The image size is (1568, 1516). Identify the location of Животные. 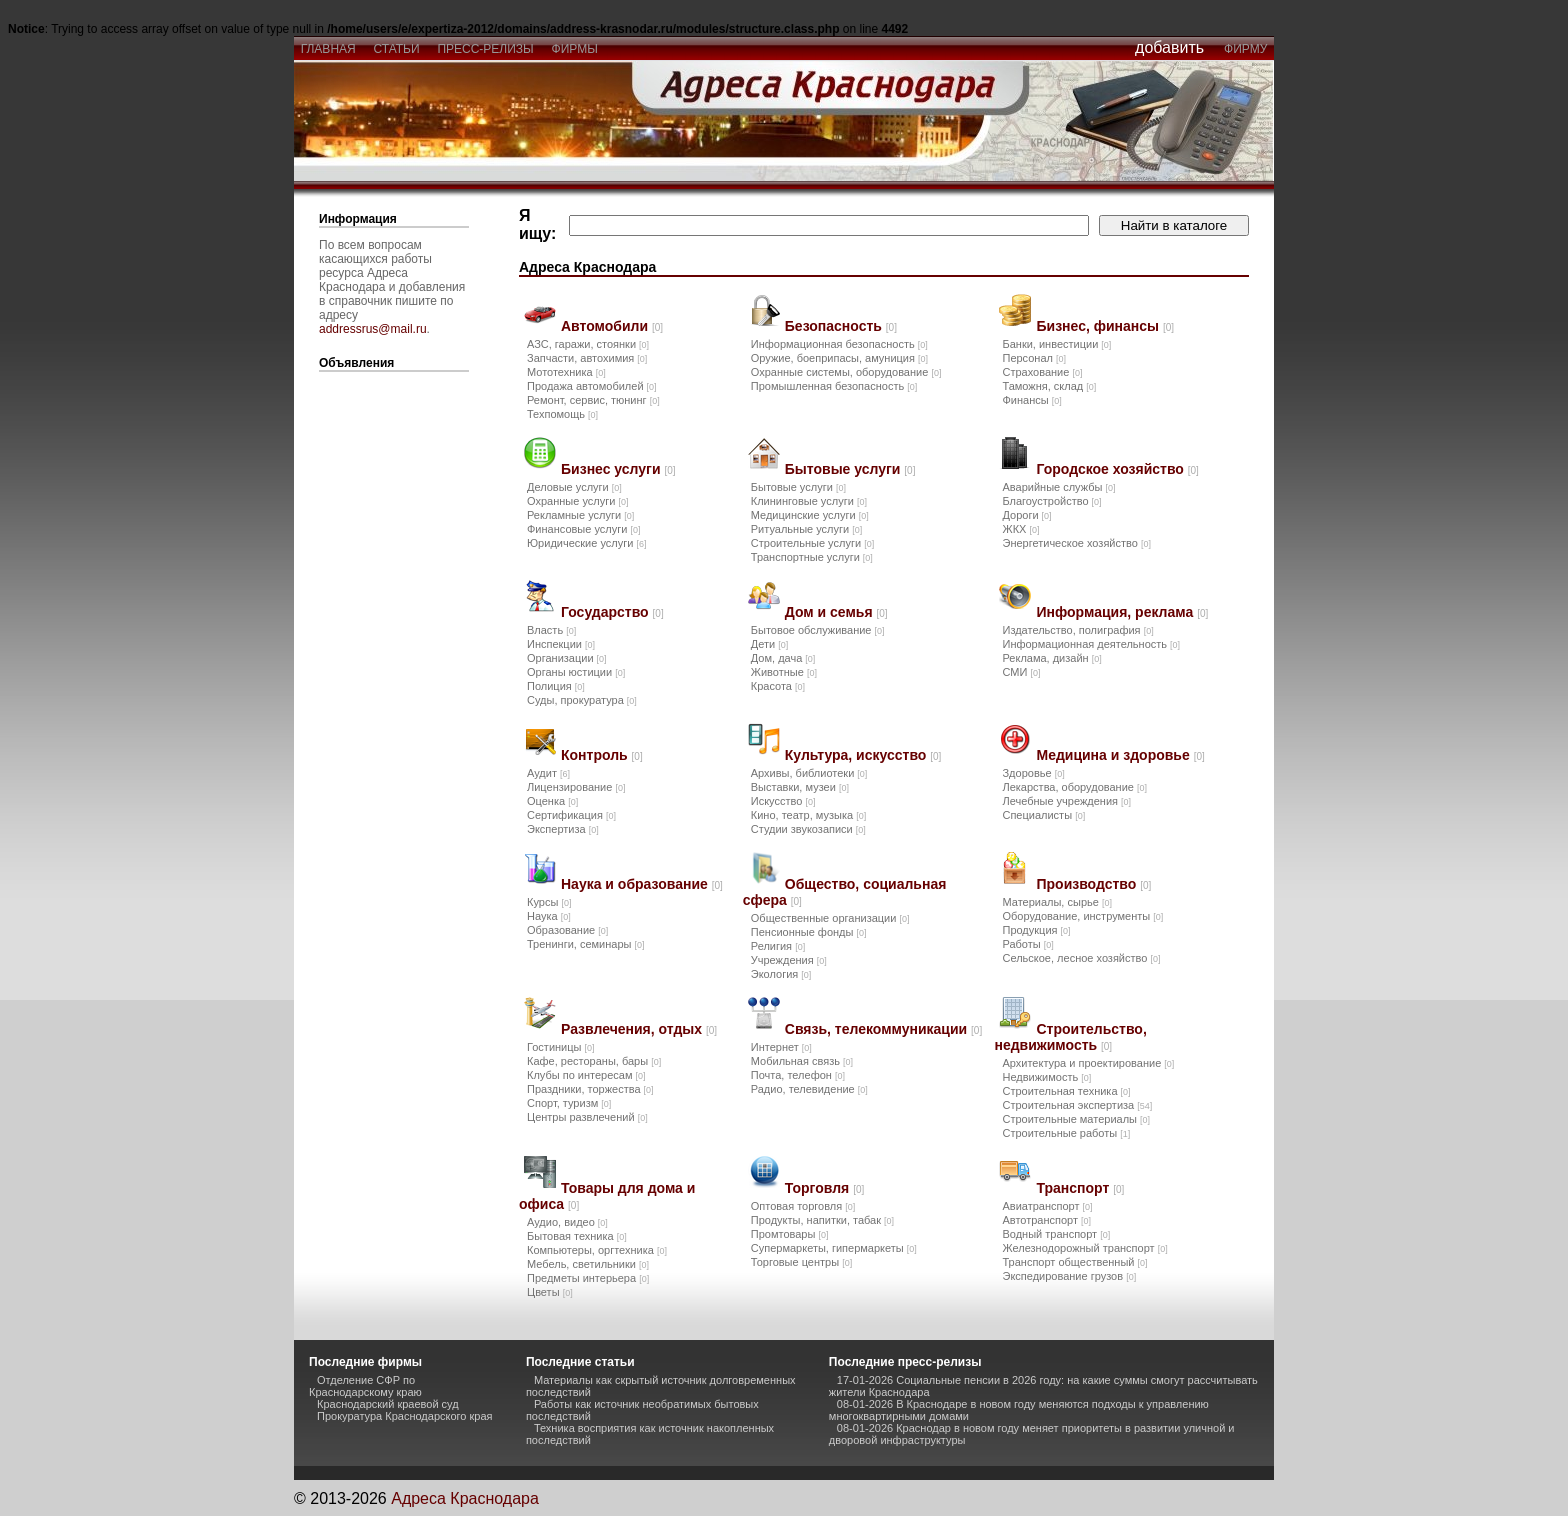
(784, 672).